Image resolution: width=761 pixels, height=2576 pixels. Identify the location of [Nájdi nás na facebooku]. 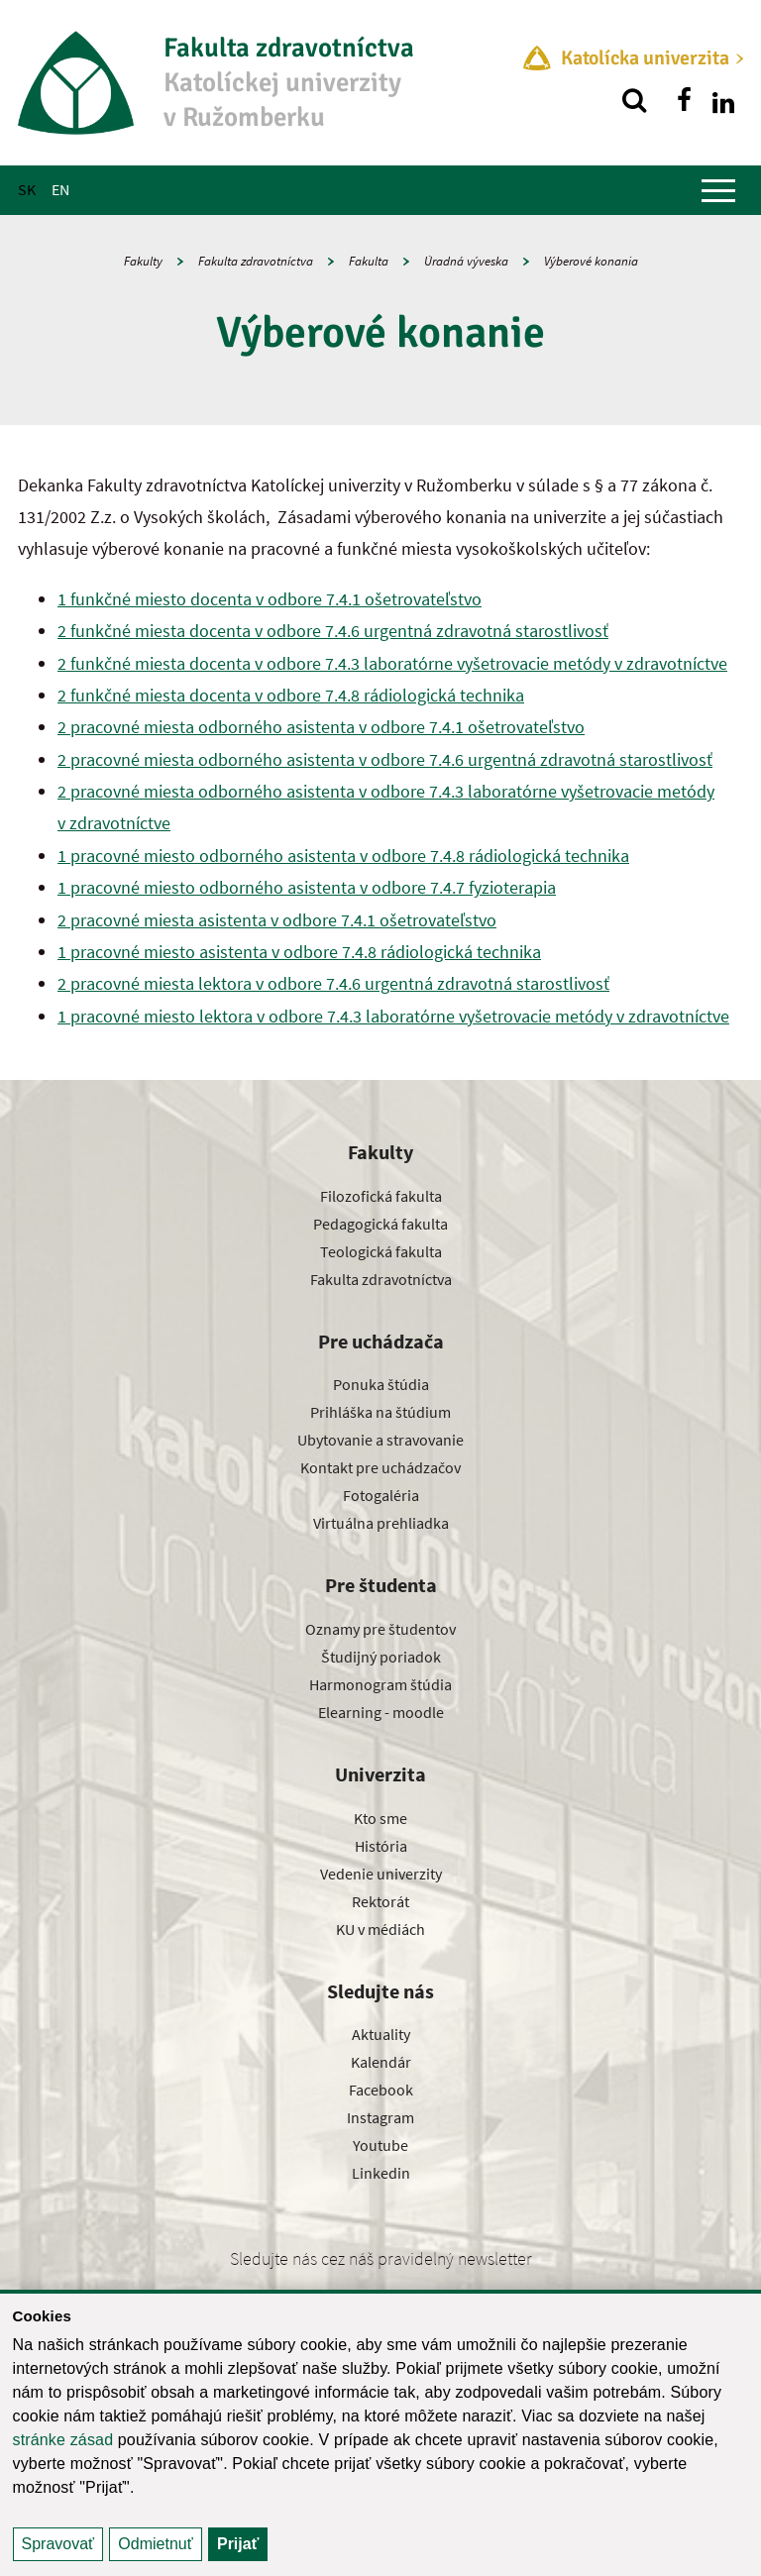
(684, 100).